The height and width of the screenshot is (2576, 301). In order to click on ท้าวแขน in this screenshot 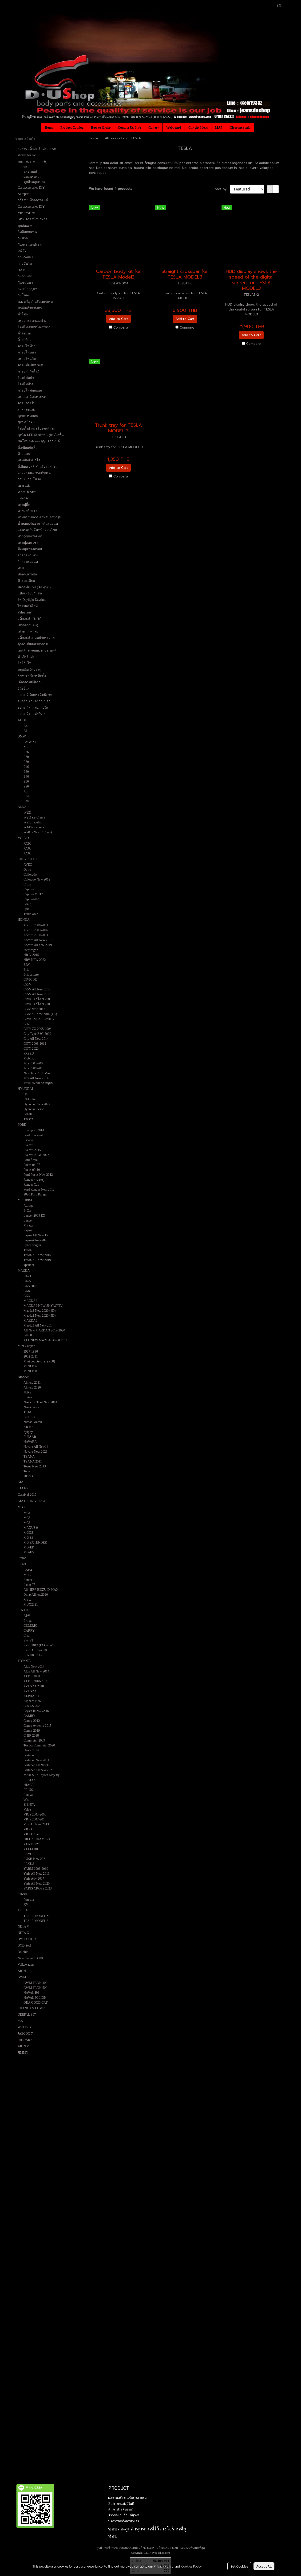, I will do `click(24, 454)`.